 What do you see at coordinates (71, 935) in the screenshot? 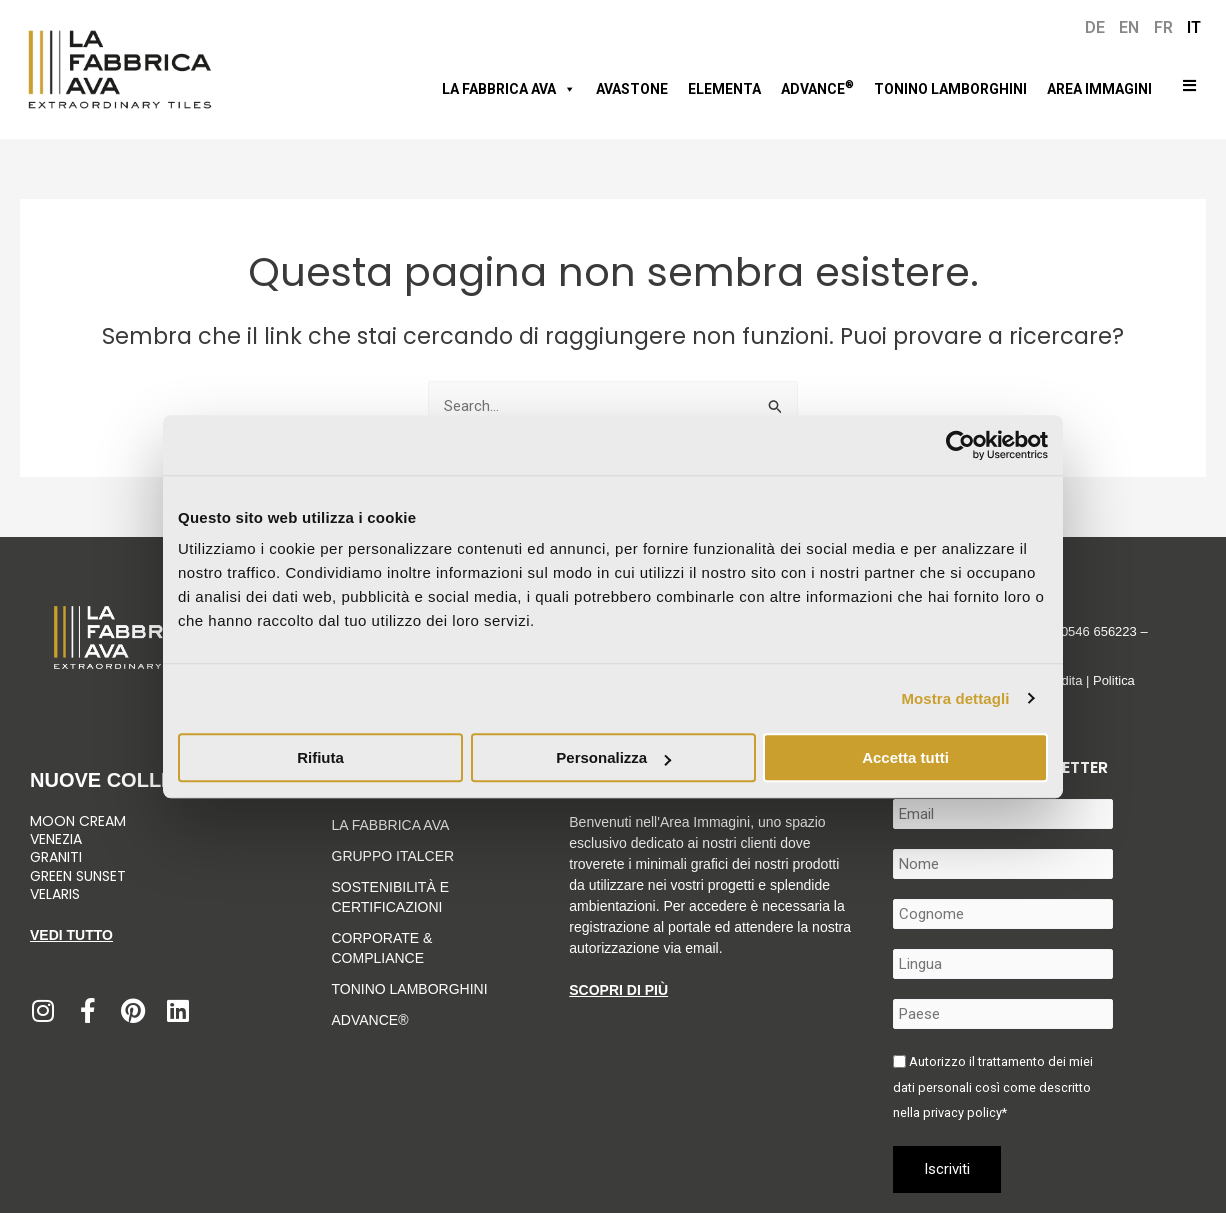
I see `Vedi tutto` at bounding box center [71, 935].